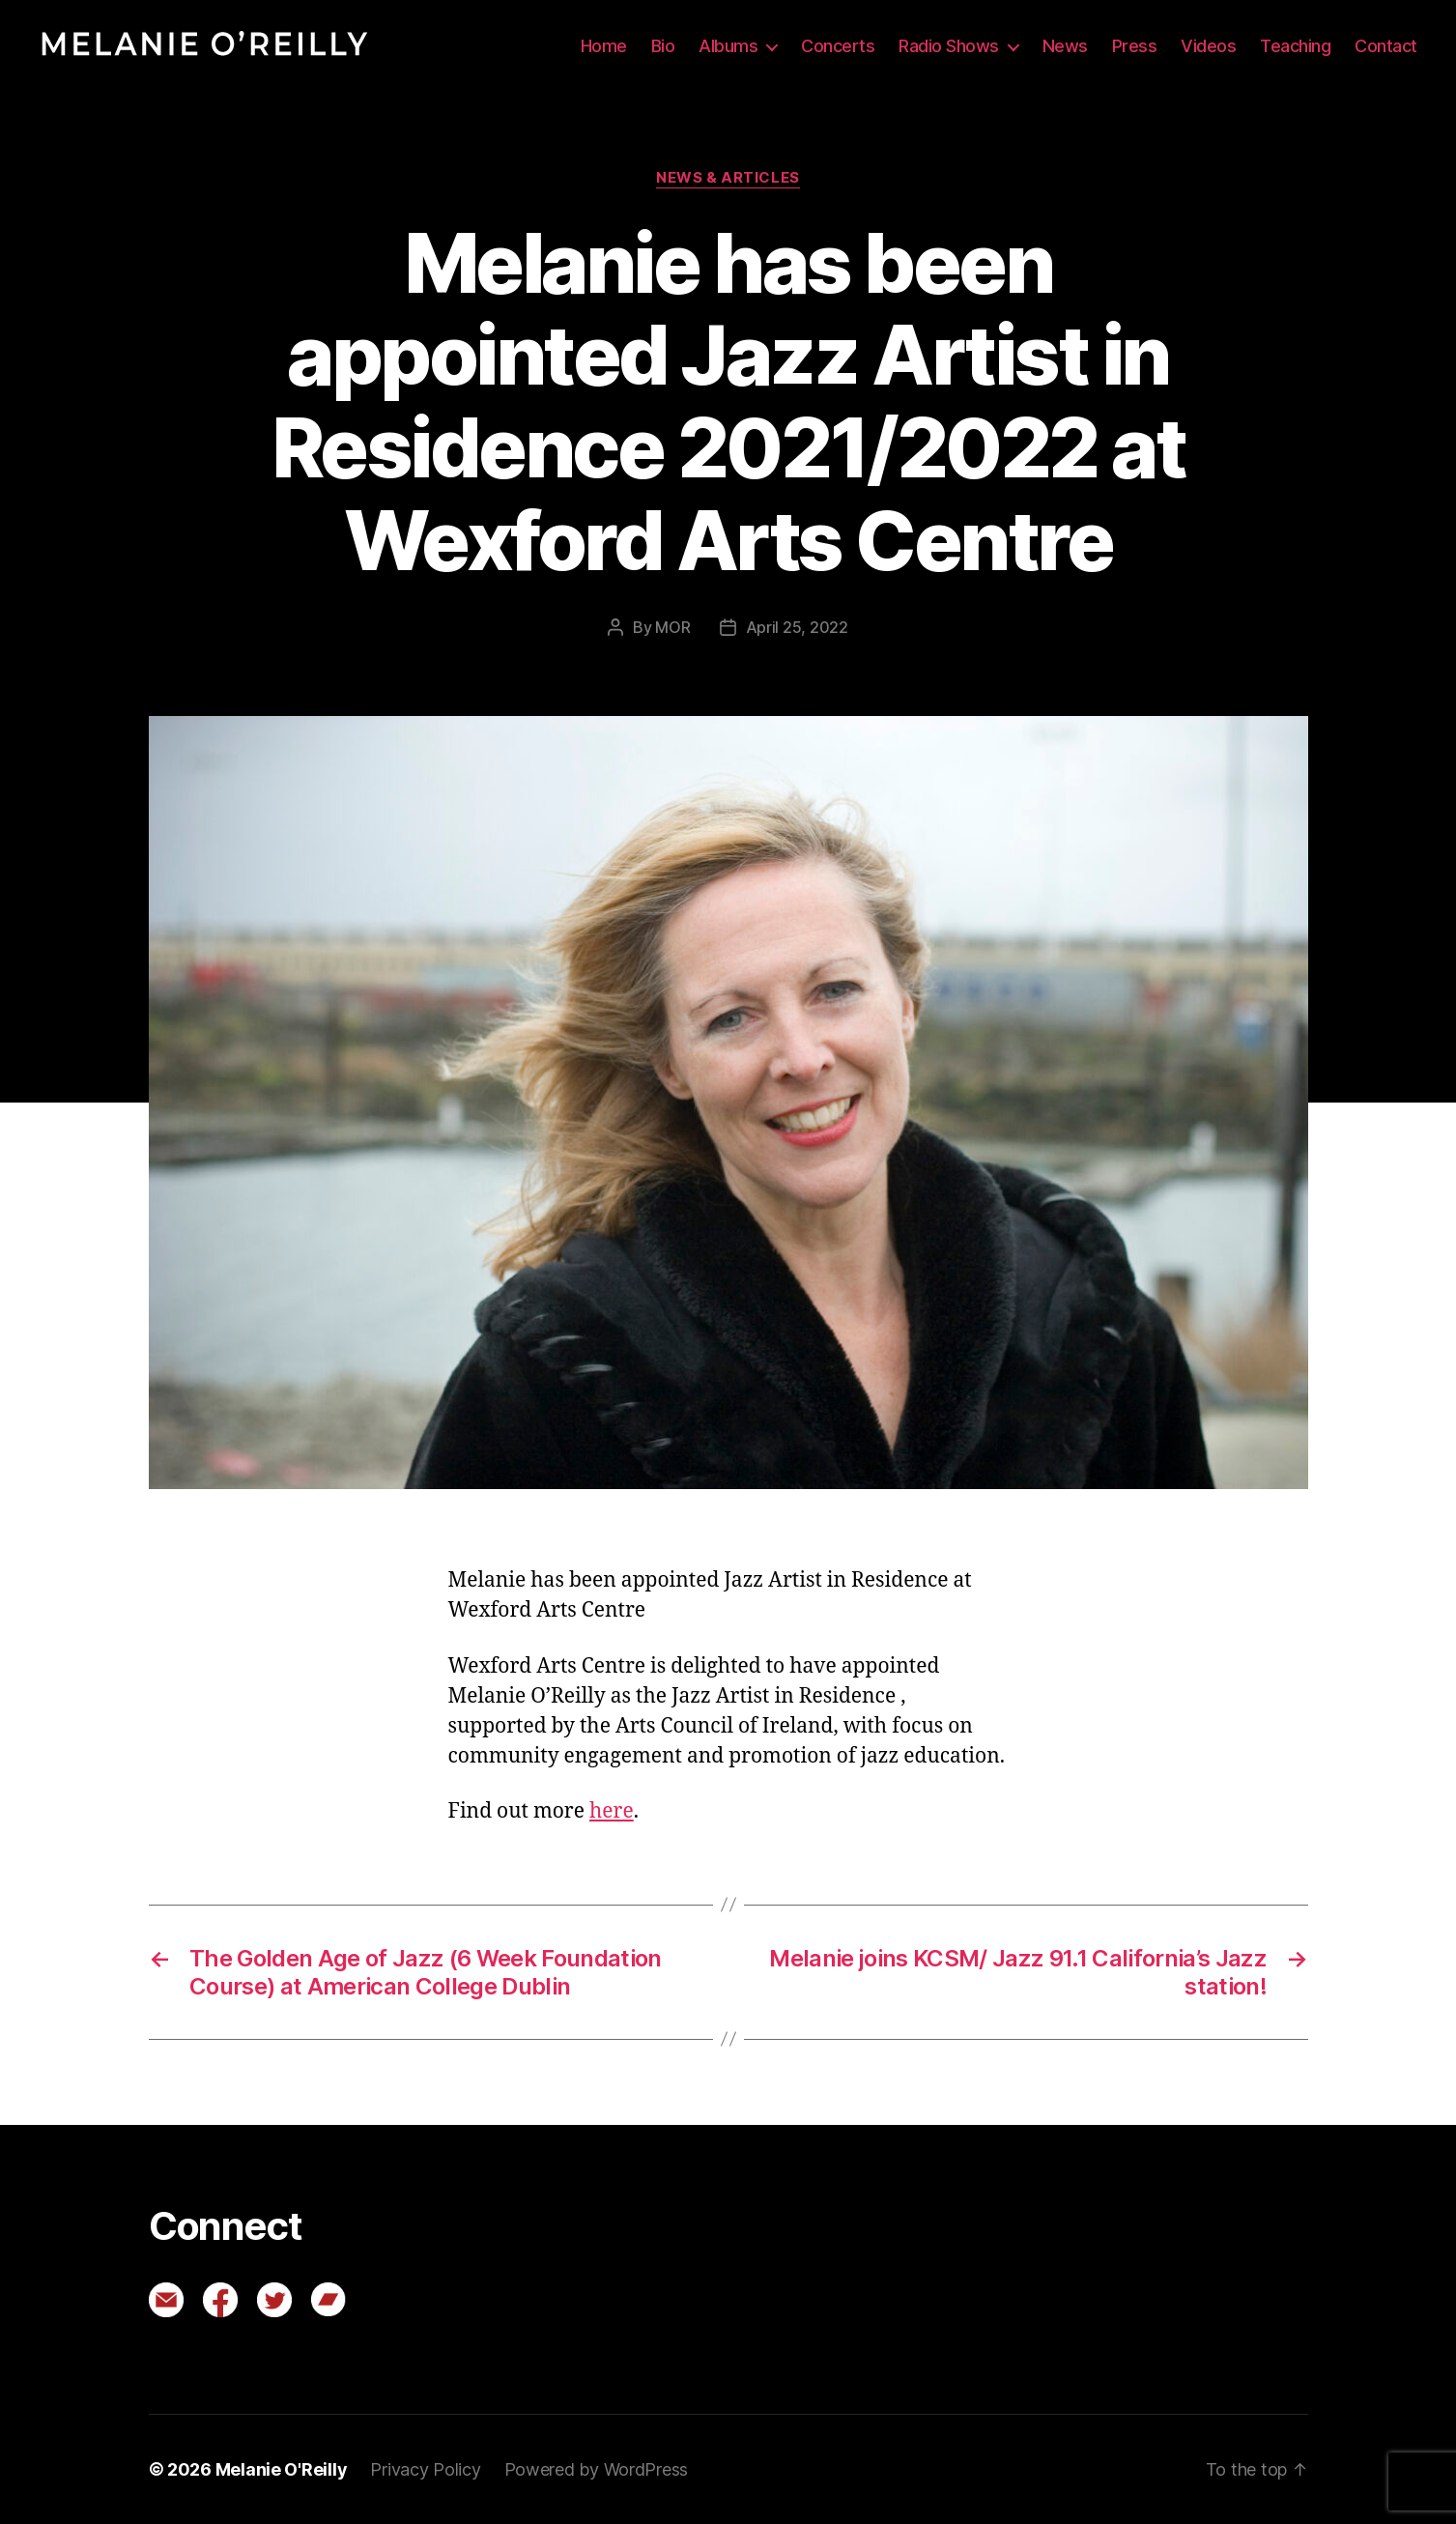 Image resolution: width=1456 pixels, height=2524 pixels. Describe the element at coordinates (1208, 46) in the screenshot. I see `Videos` at that location.